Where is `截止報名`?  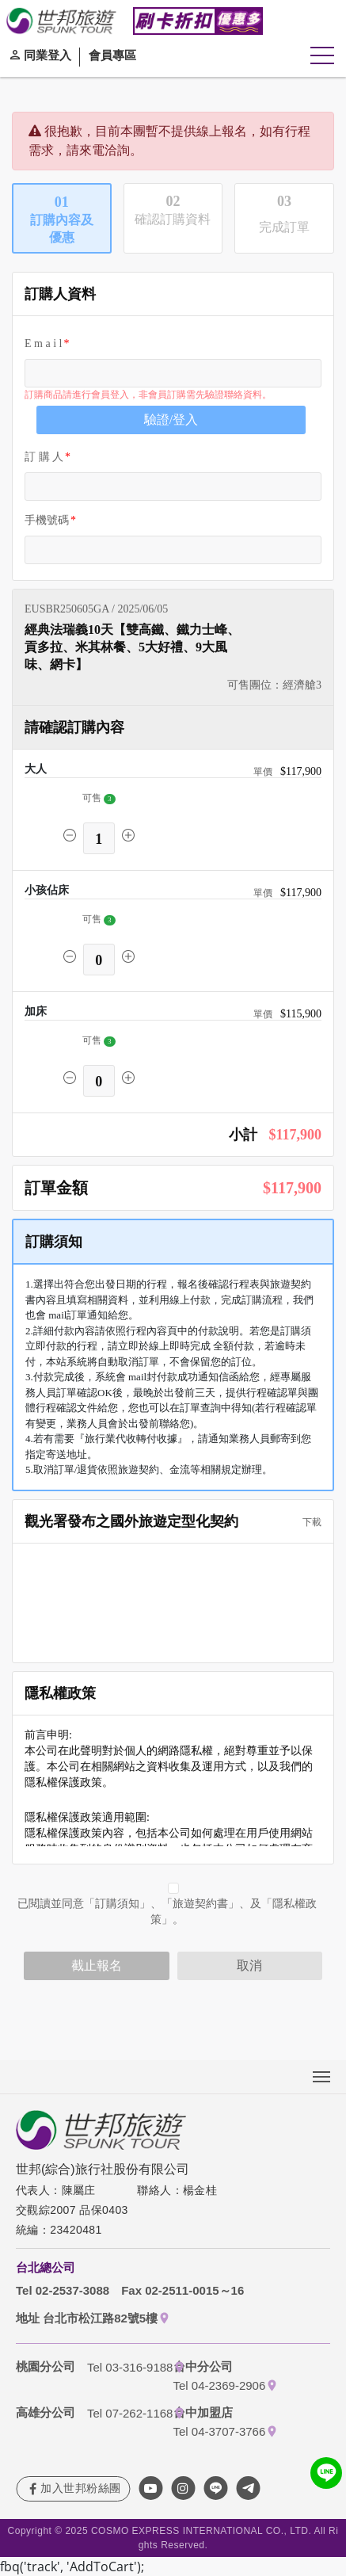
截止報名 is located at coordinates (96, 1965).